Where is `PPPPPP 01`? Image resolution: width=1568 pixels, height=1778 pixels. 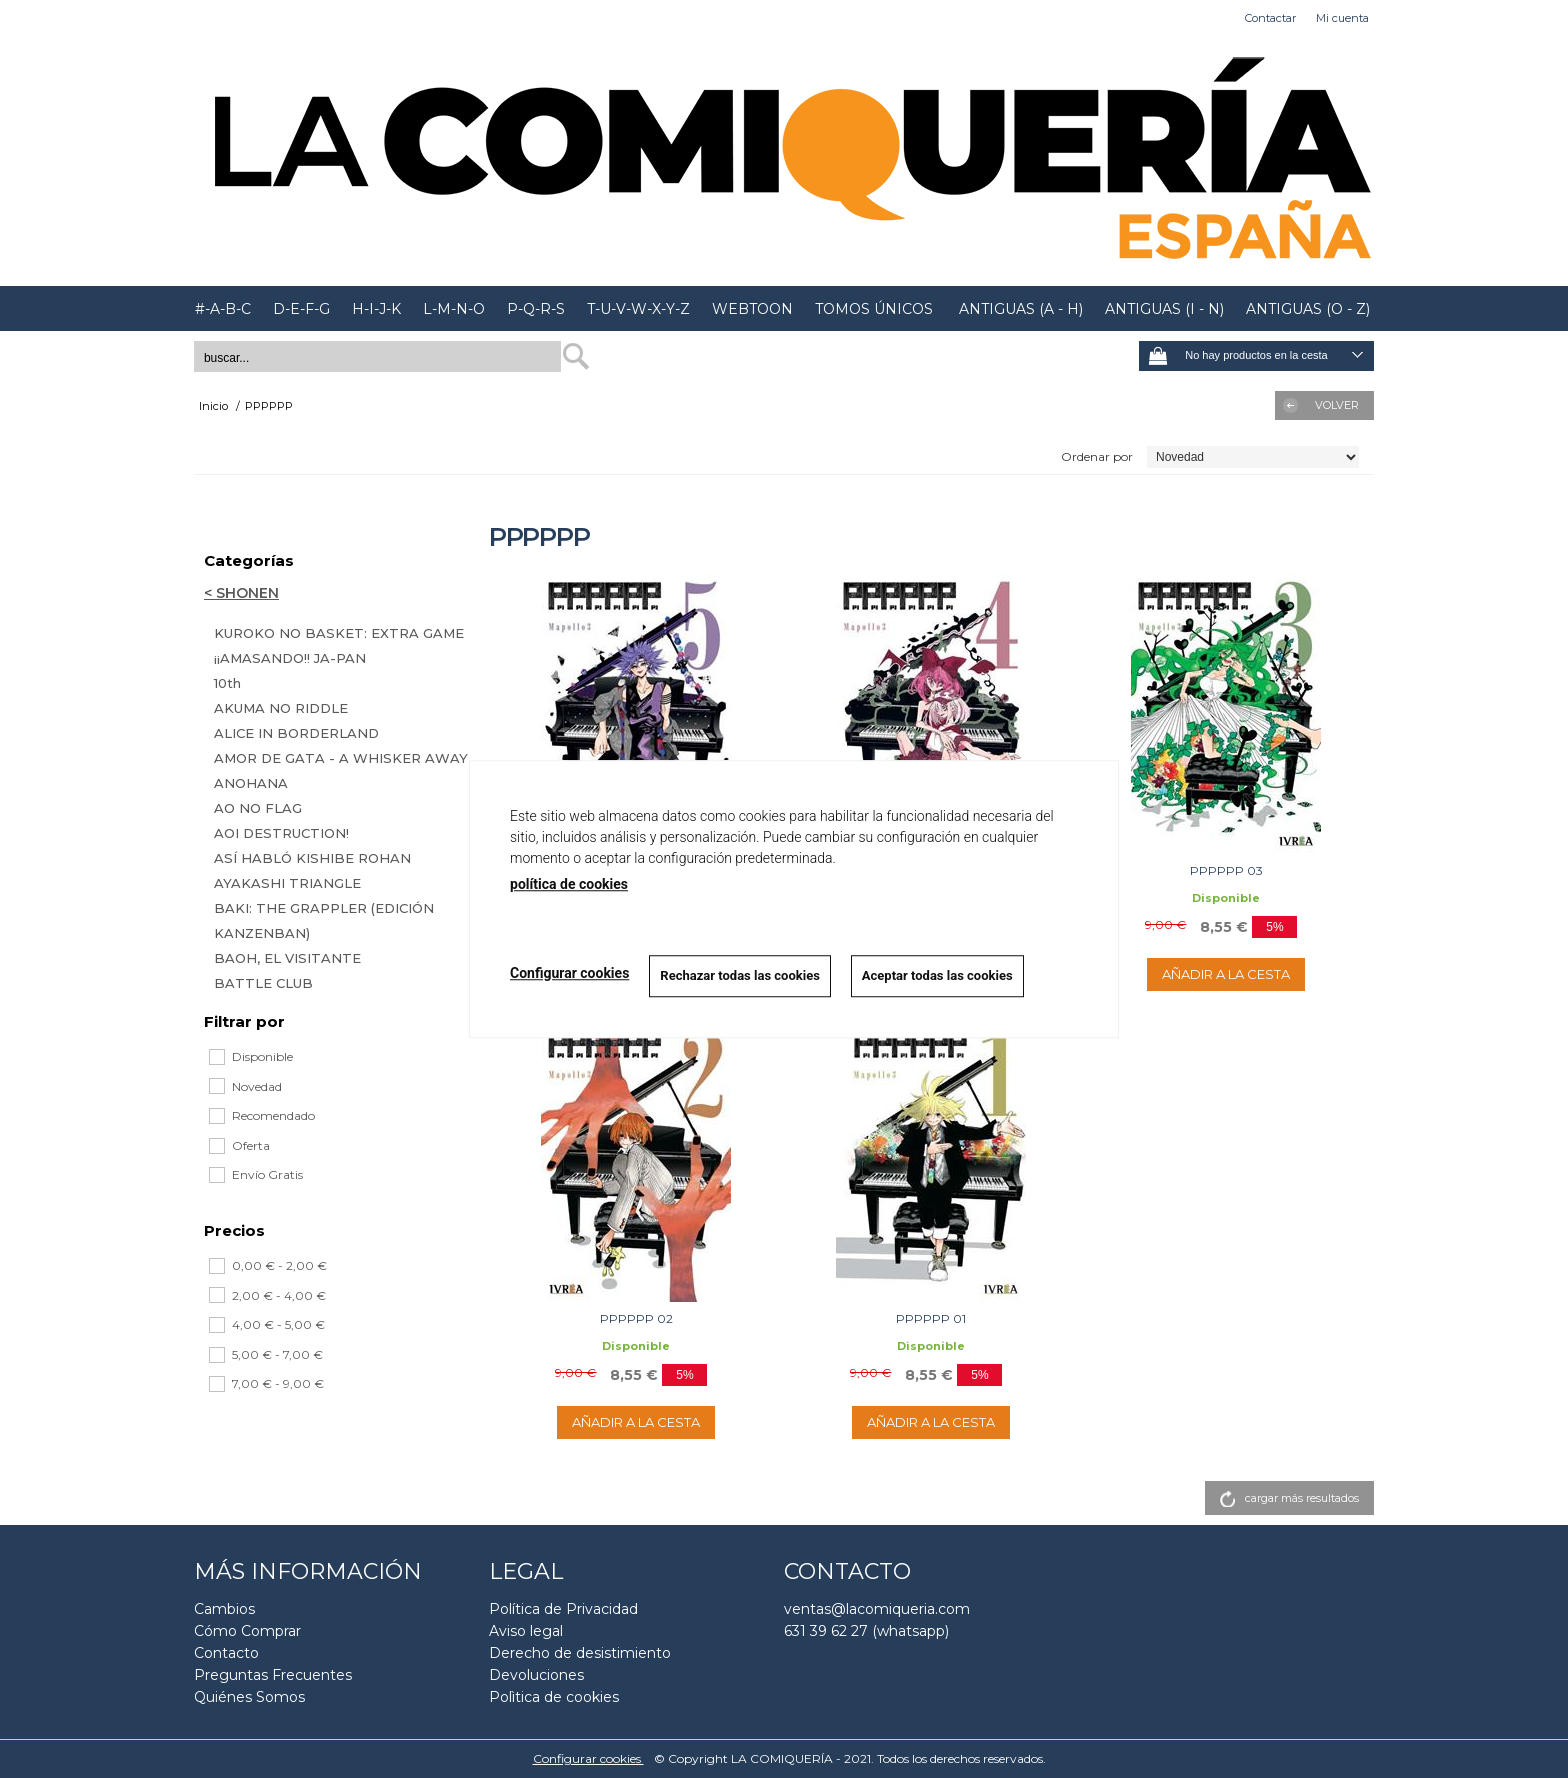
PPPPPP 01 is located at coordinates (931, 1318).